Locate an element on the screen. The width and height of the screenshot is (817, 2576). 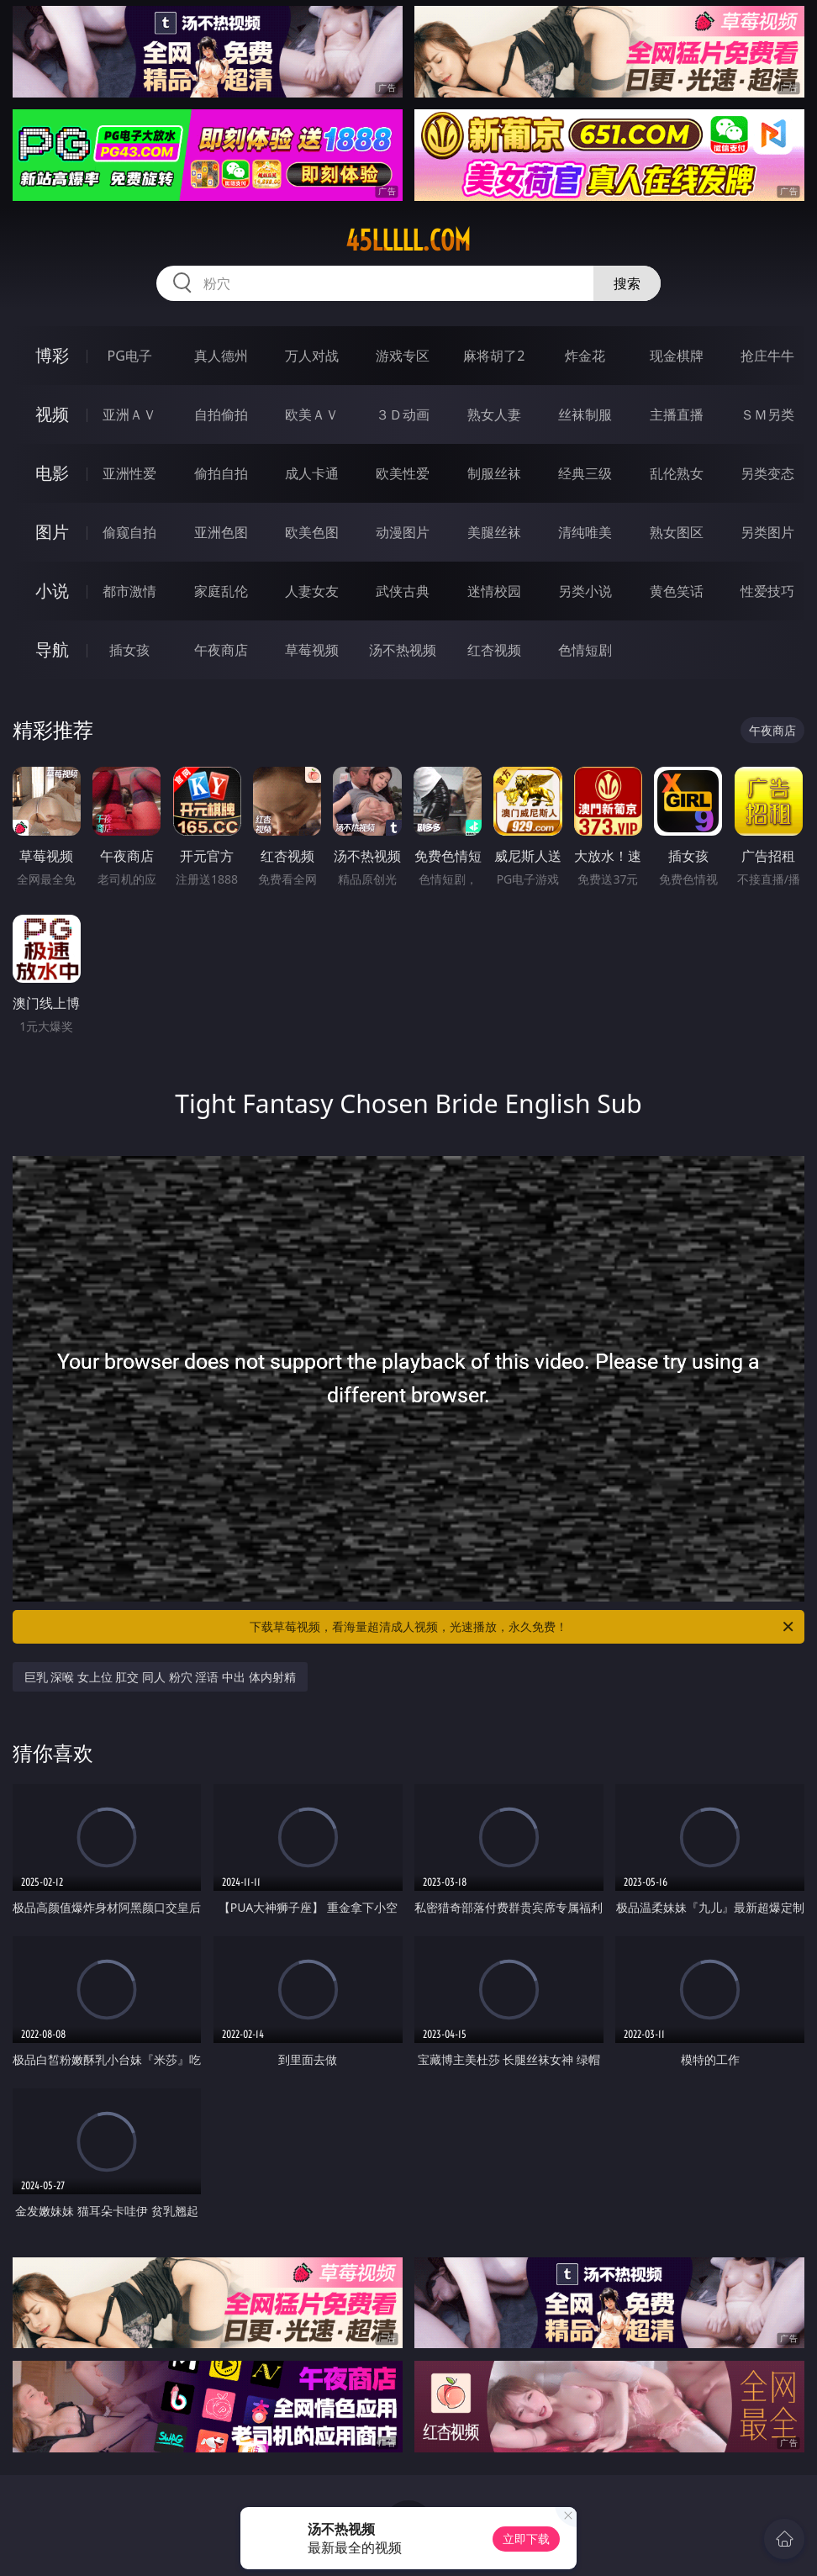
清纯唯美 is located at coordinates (585, 532).